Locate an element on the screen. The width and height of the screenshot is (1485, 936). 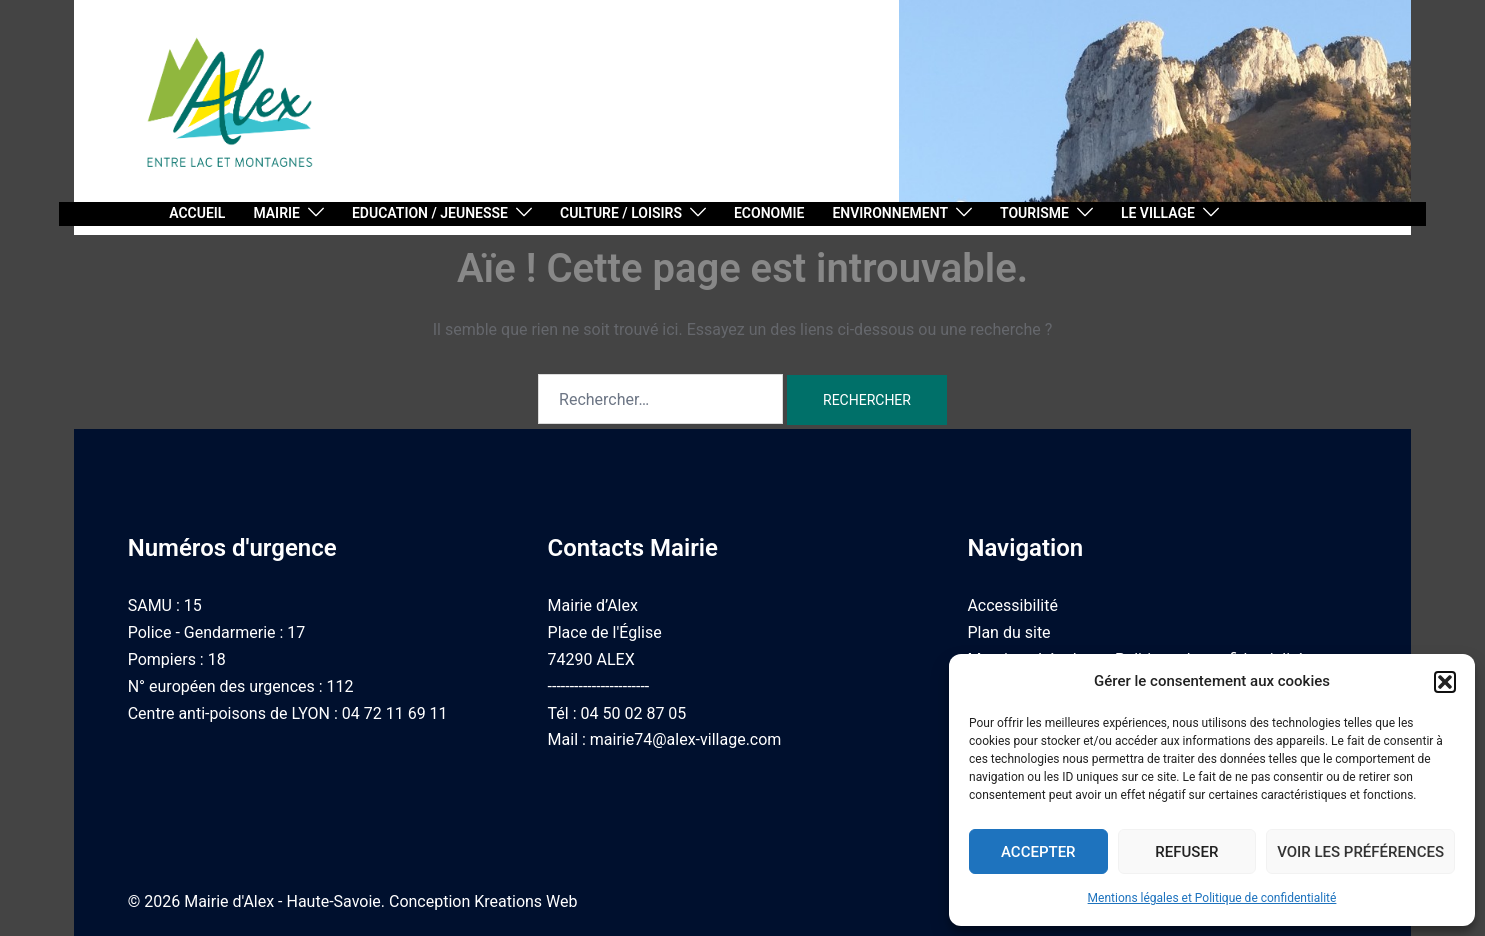
Accessibilité is located at coordinates (1012, 605).